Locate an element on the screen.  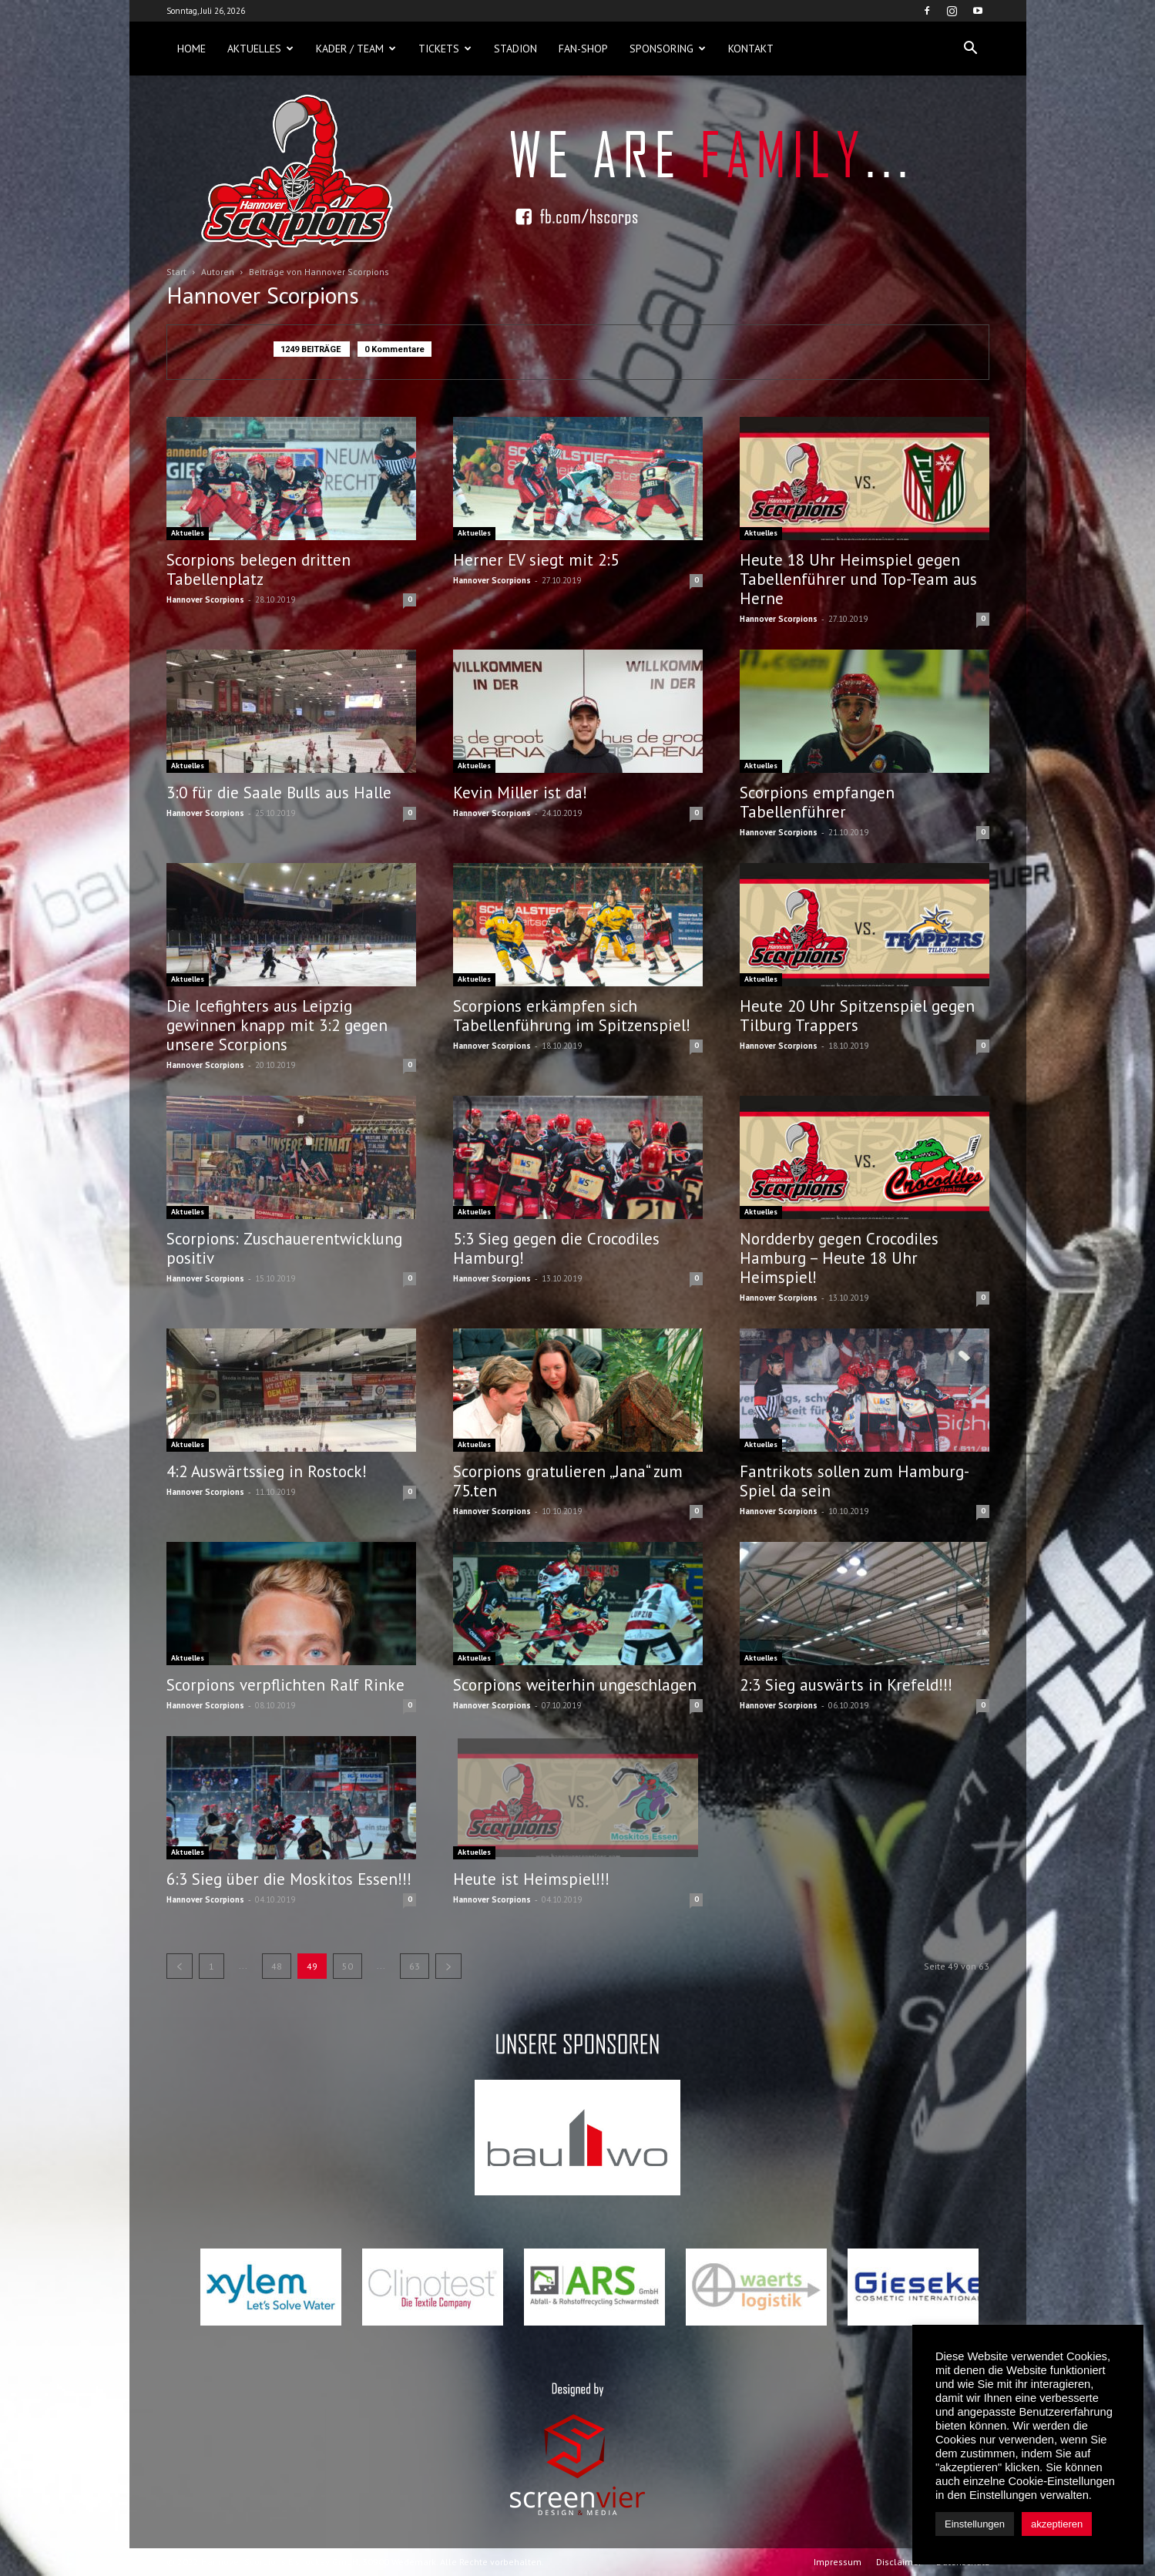
50 is located at coordinates (347, 1966).